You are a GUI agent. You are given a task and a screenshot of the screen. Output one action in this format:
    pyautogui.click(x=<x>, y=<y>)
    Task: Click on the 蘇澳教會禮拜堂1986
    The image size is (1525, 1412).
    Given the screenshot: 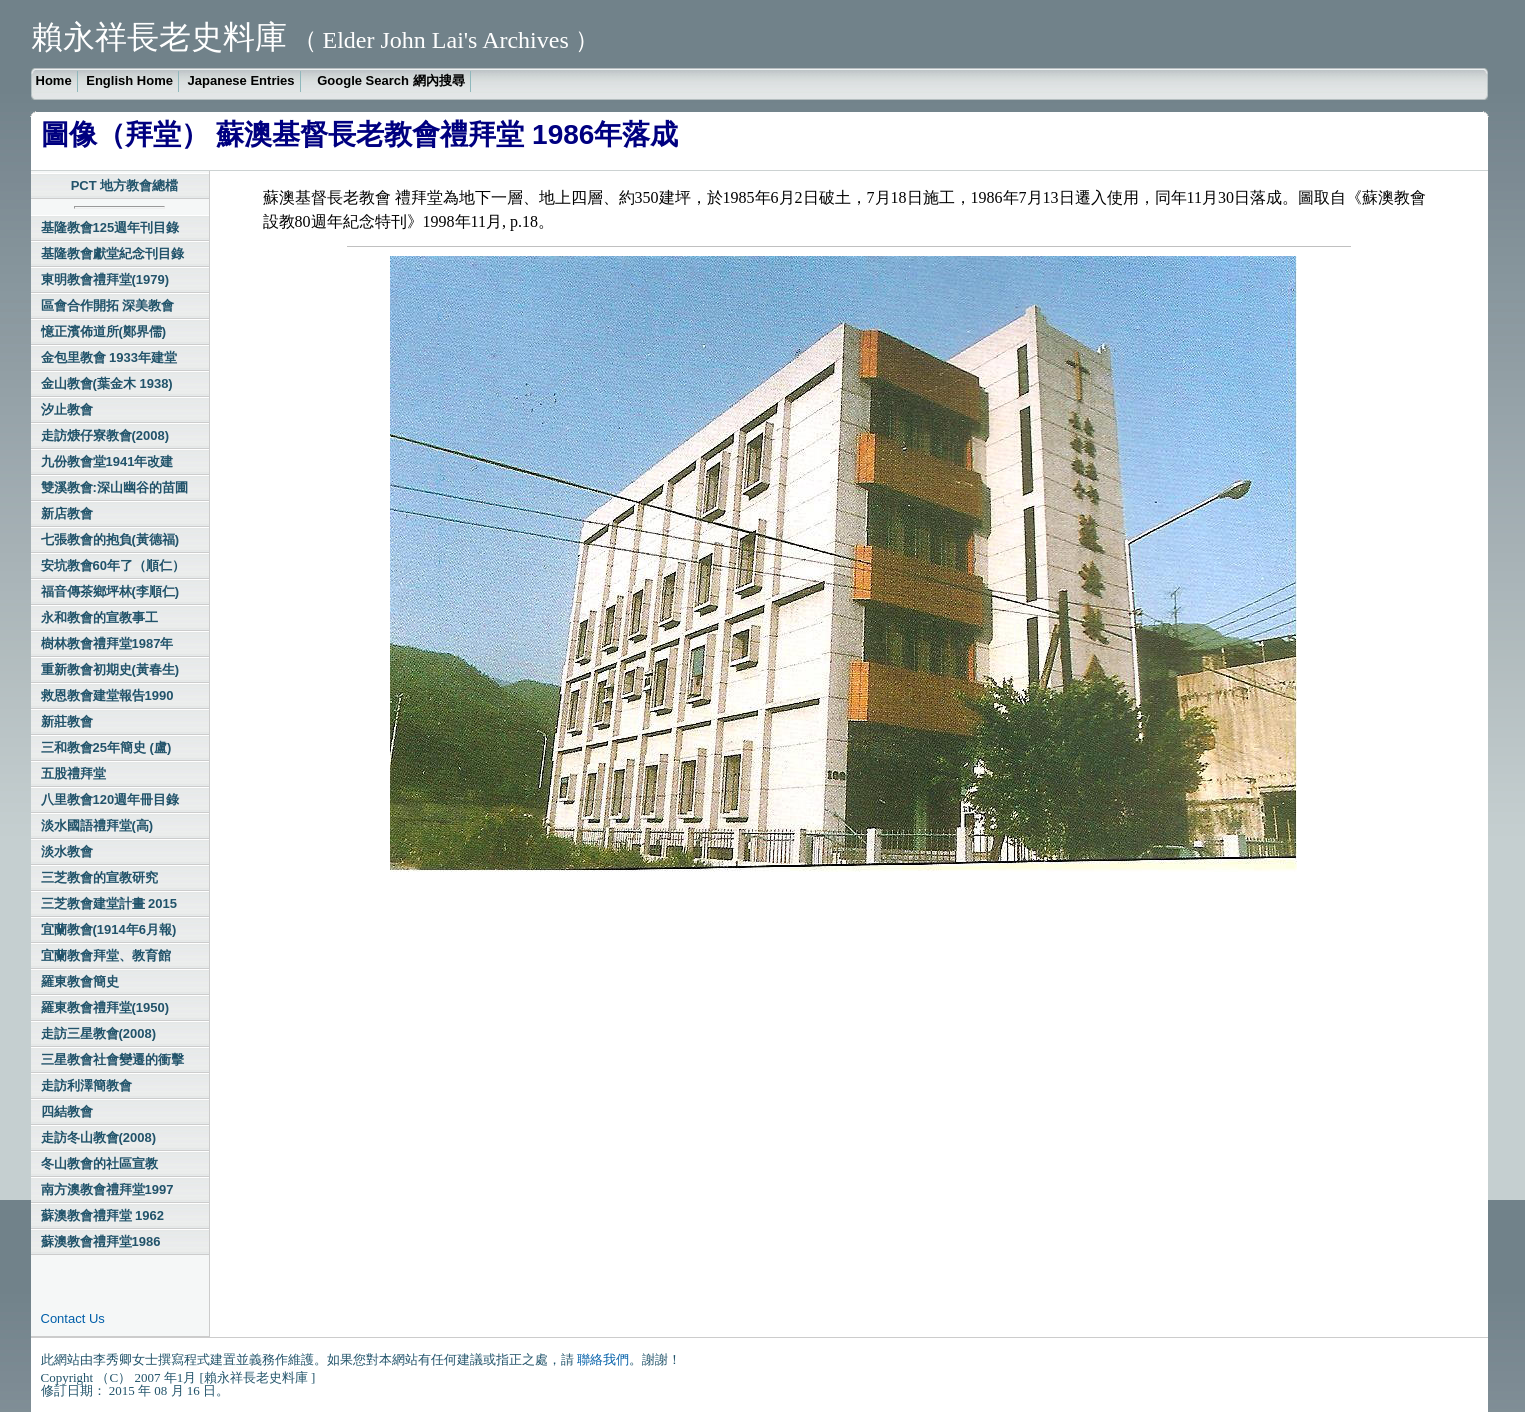 What is the action you would take?
    pyautogui.click(x=101, y=1241)
    